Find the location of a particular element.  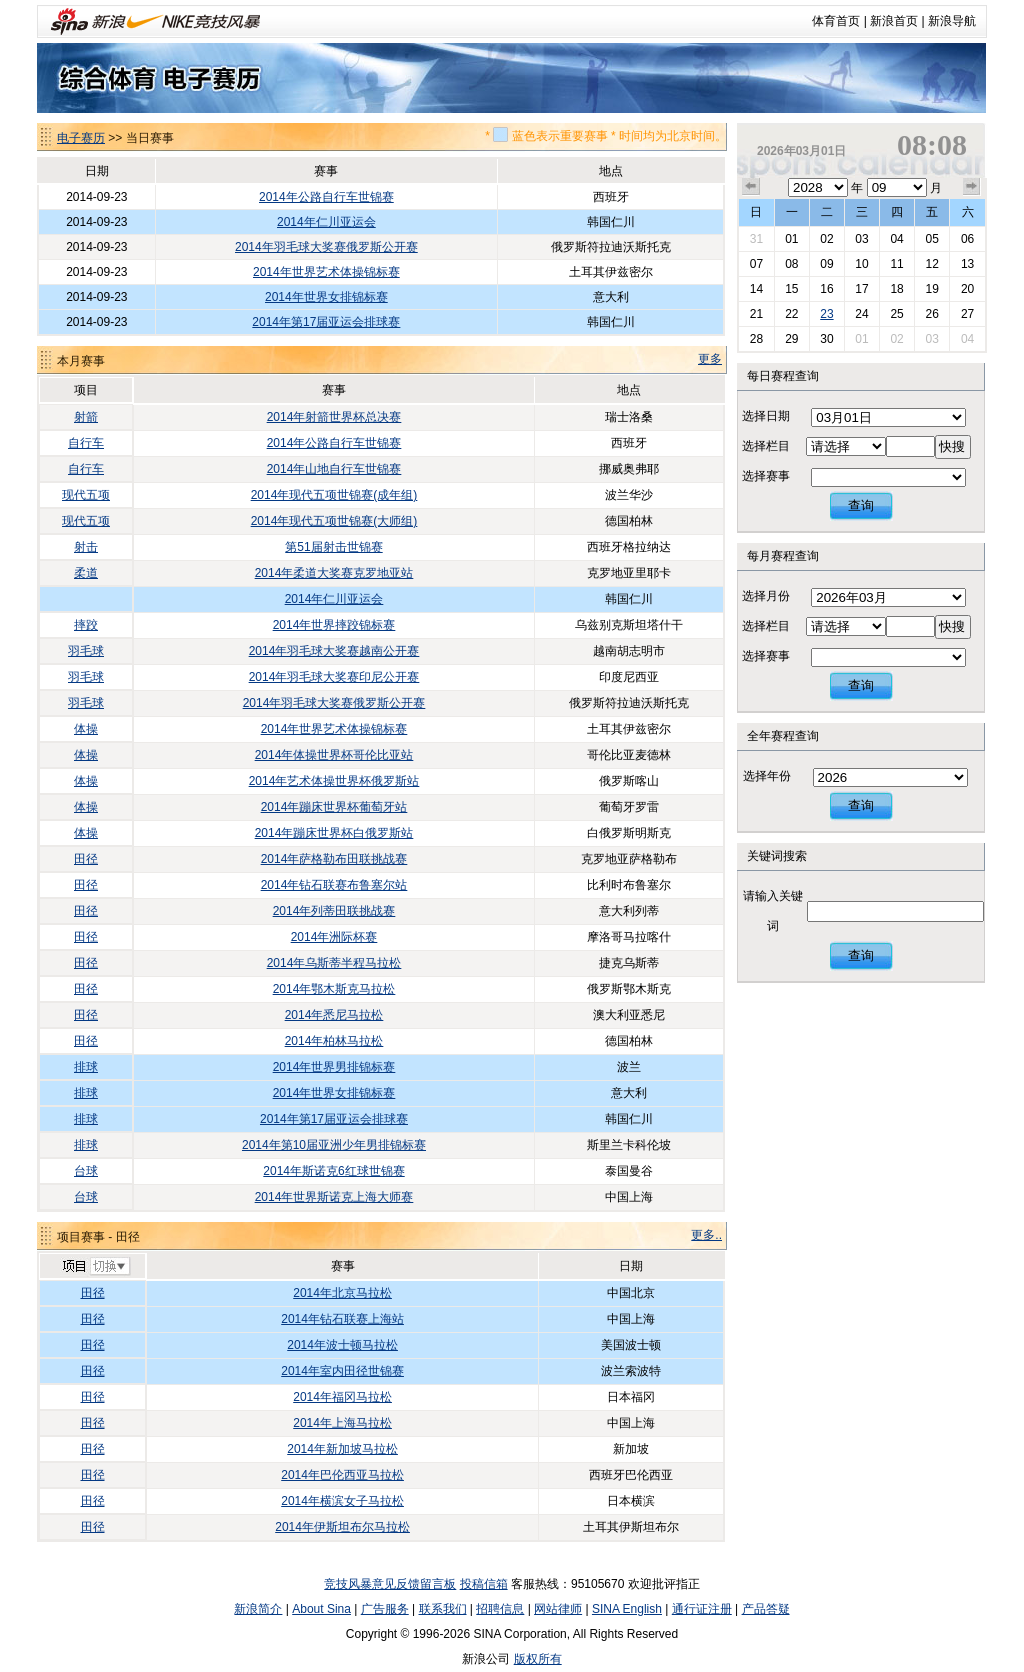

广告服务 is located at coordinates (385, 1609).